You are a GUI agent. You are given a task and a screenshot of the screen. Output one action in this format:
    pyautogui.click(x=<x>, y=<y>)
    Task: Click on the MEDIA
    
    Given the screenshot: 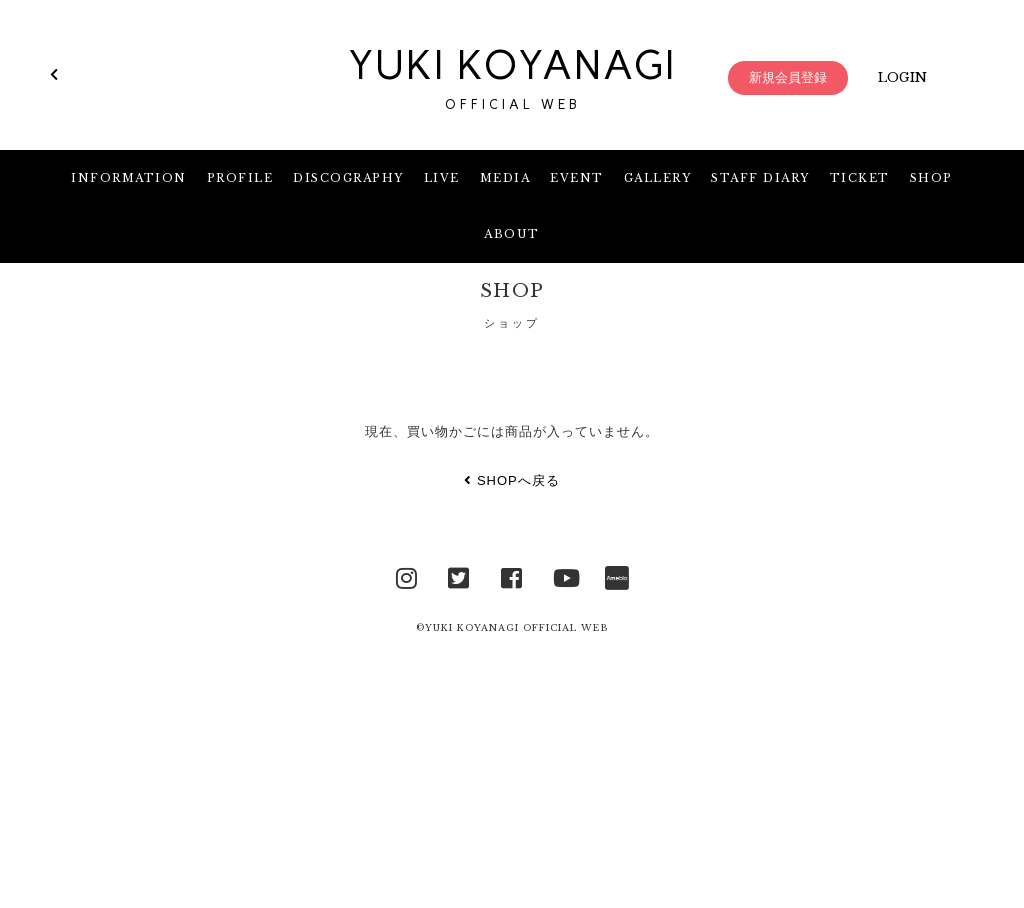 What is the action you would take?
    pyautogui.click(x=505, y=178)
    